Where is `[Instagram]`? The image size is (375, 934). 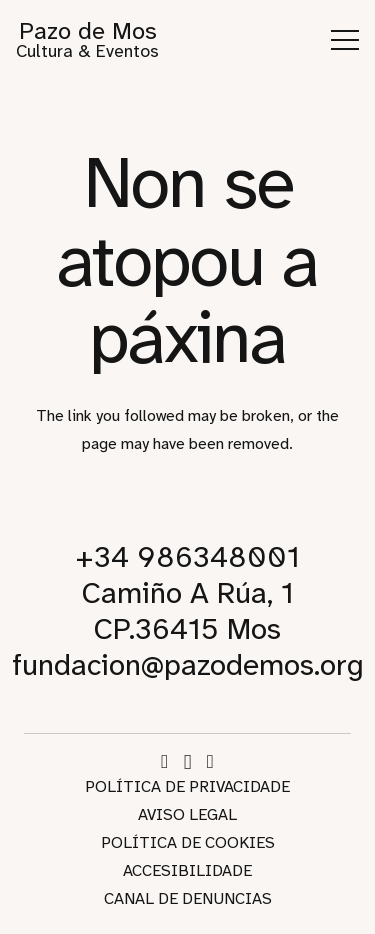
[Instagram] is located at coordinates (188, 762).